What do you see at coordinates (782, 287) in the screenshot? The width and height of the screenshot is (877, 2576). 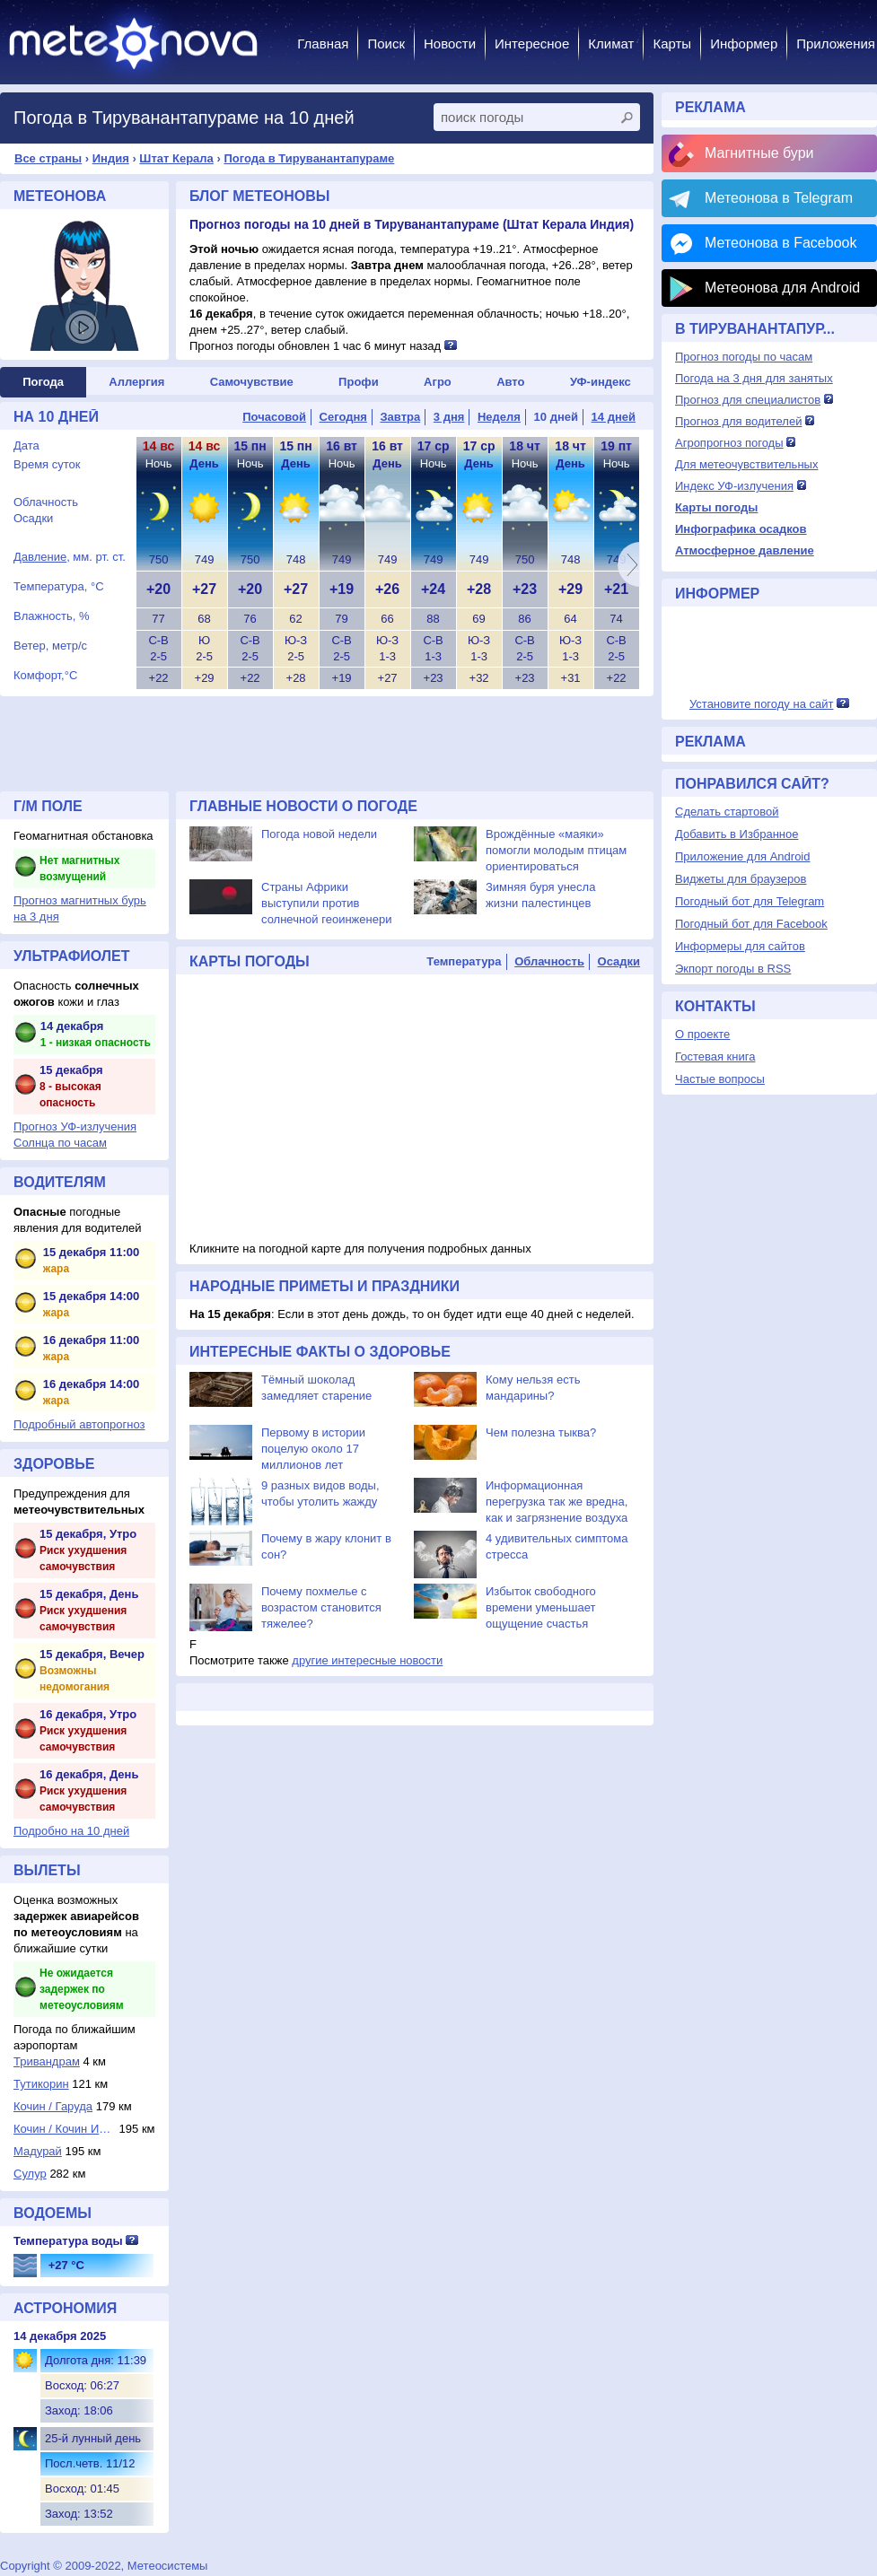 I see `Метеонова для Android` at bounding box center [782, 287].